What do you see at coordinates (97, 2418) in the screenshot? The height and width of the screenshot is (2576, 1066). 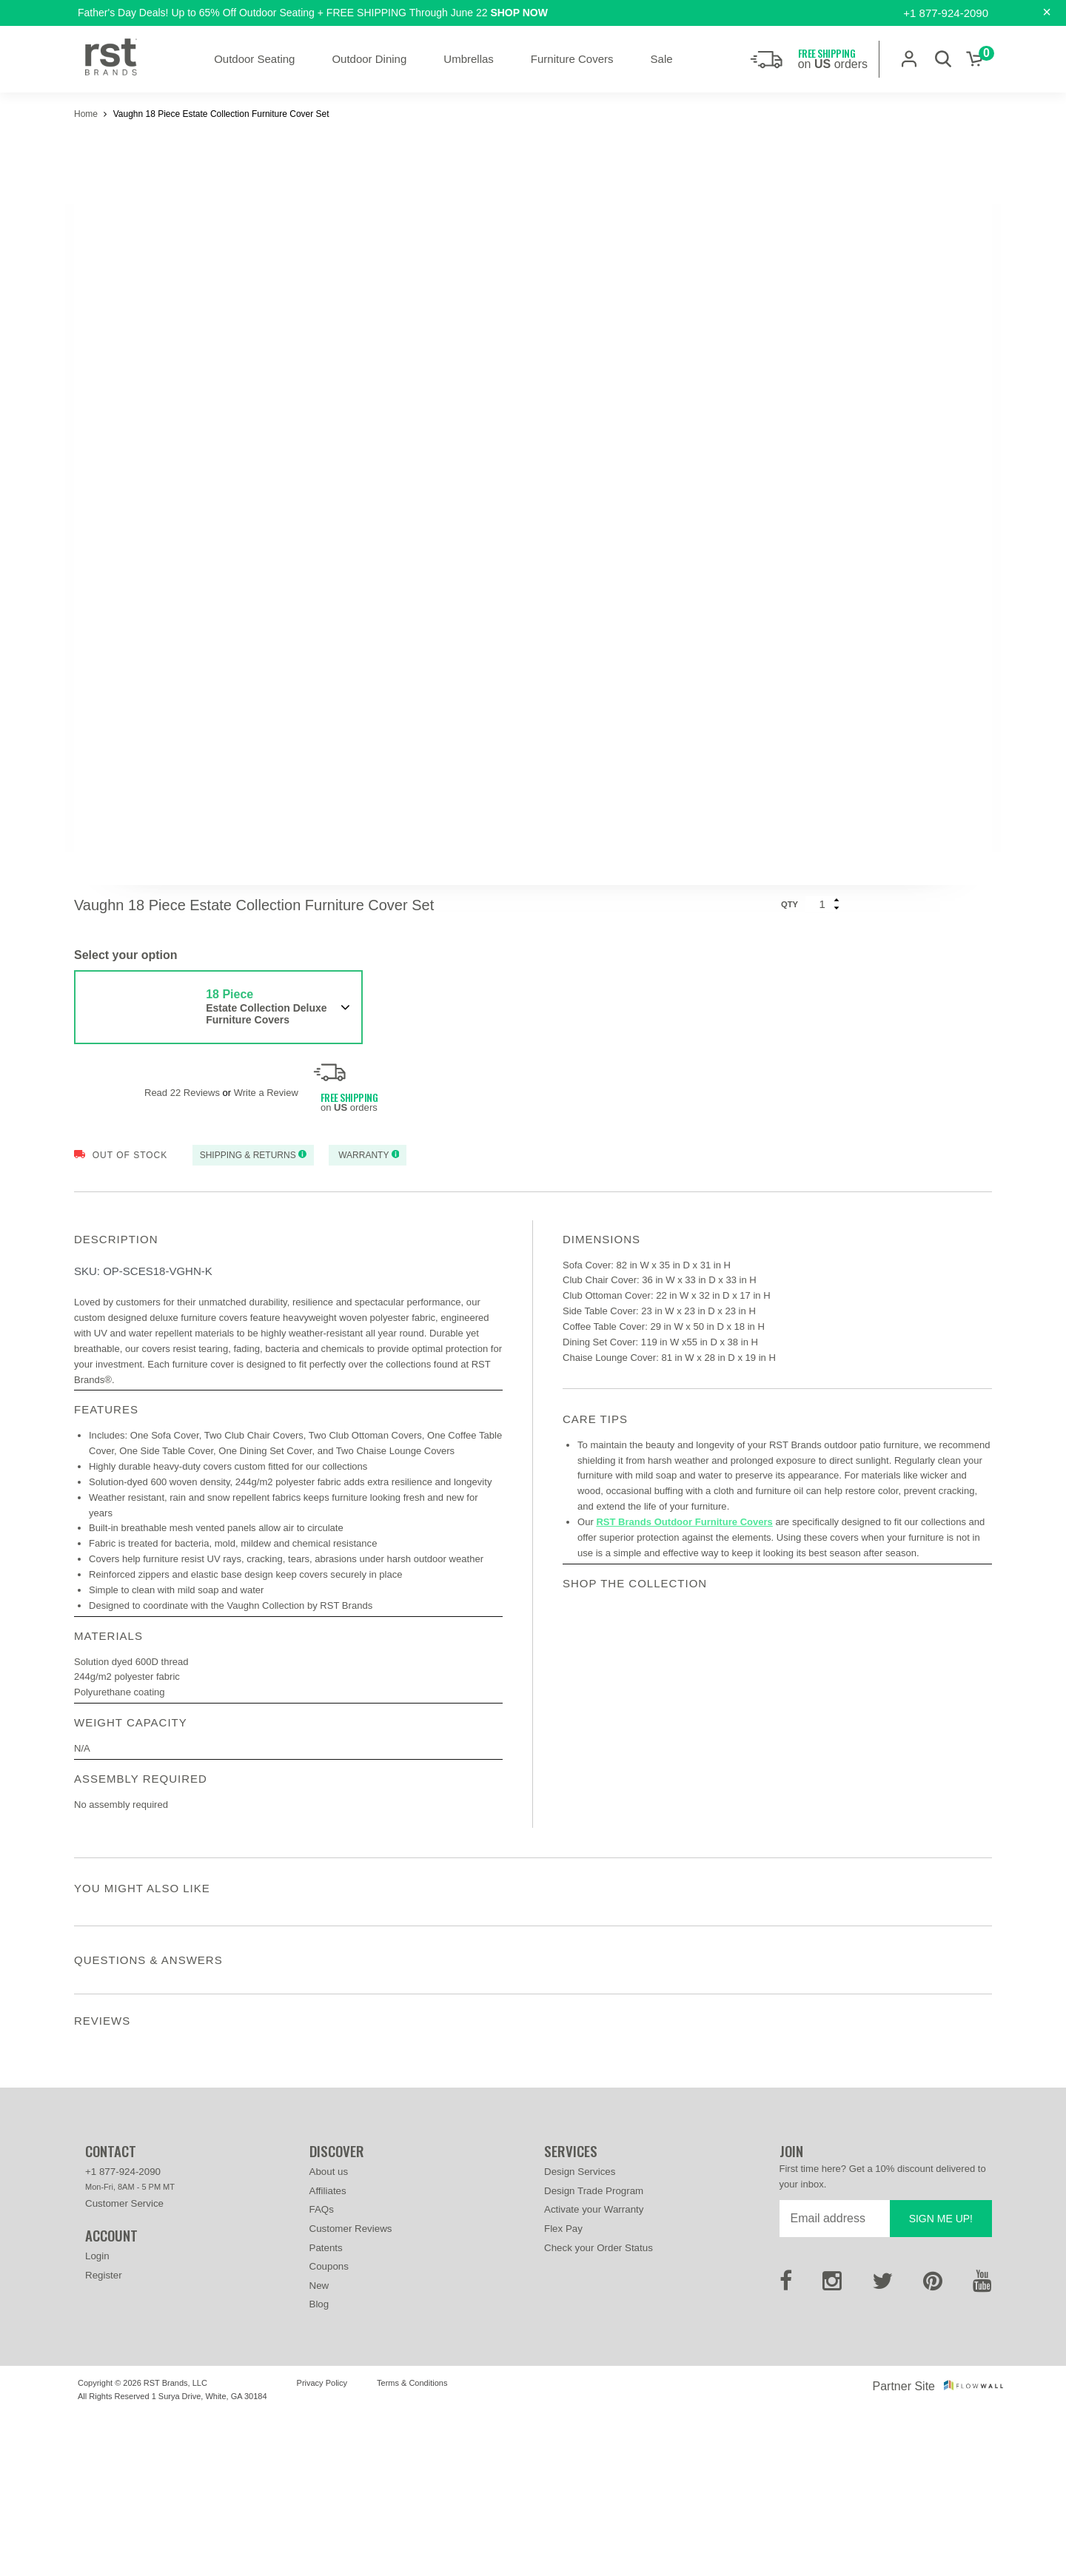 I see `Login` at bounding box center [97, 2418].